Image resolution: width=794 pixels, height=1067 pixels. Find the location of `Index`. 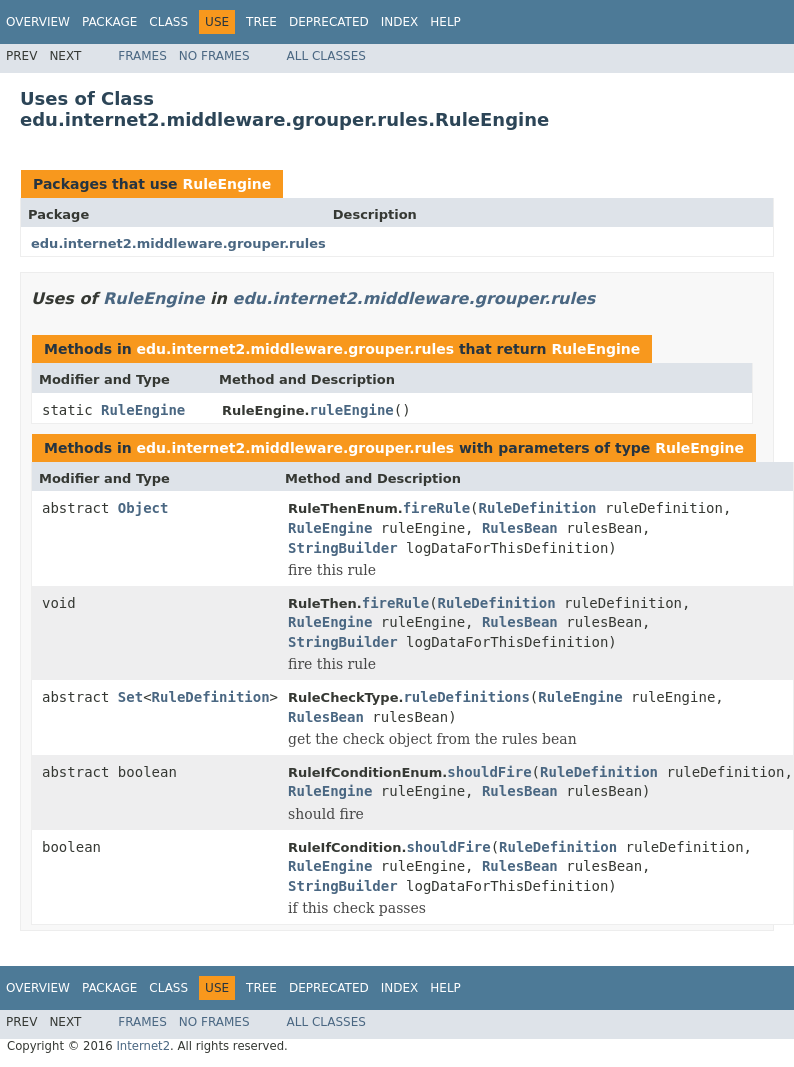

Index is located at coordinates (400, 22).